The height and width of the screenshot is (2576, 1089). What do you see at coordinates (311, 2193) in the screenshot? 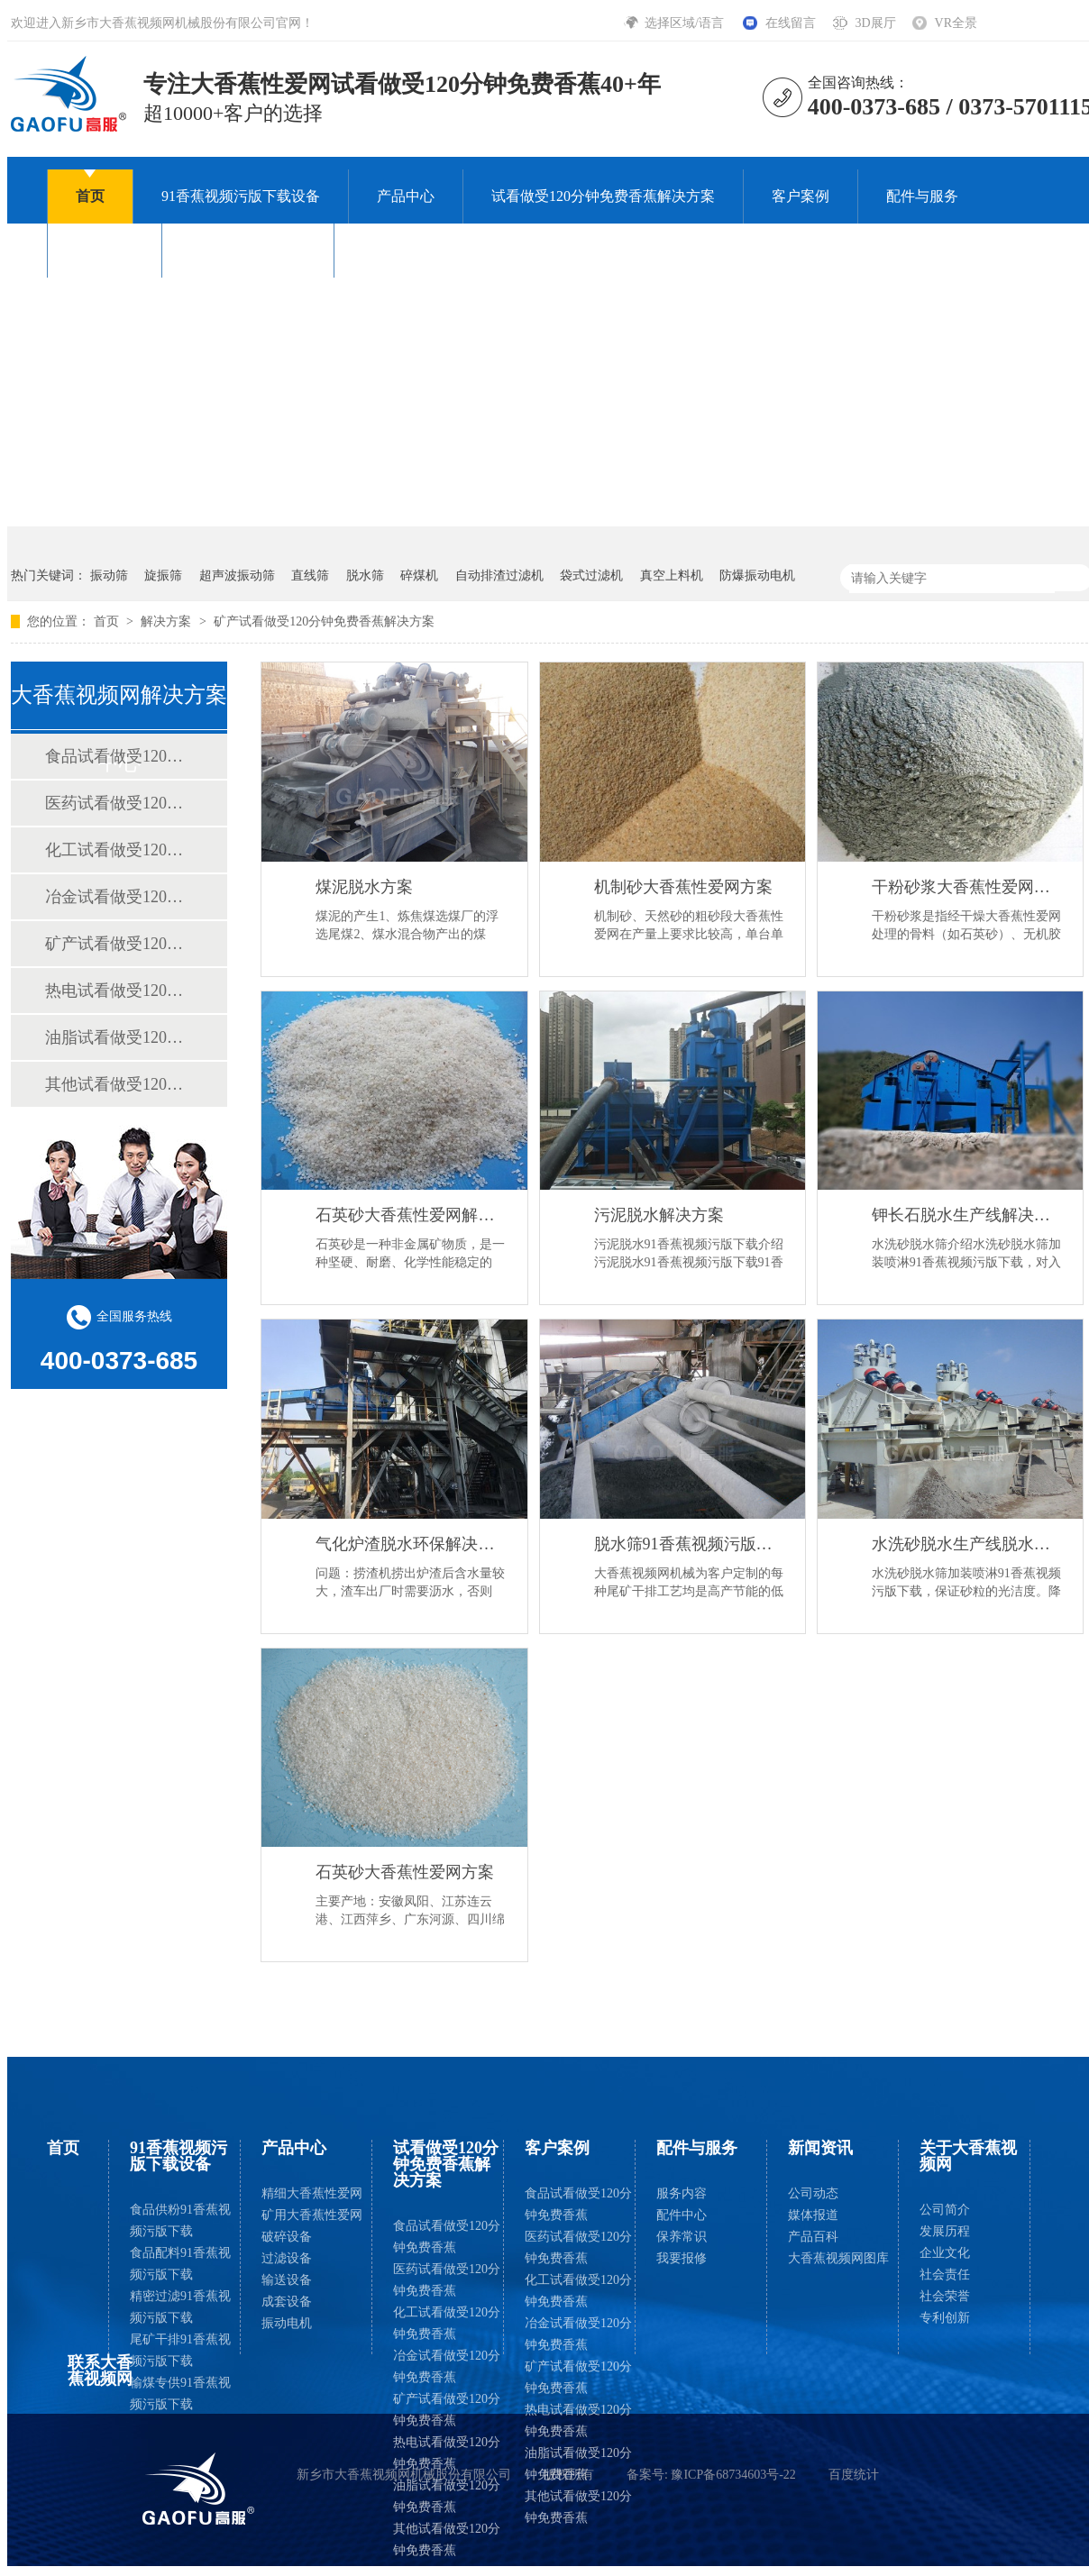
I see `精细大香蕉性爱网` at bounding box center [311, 2193].